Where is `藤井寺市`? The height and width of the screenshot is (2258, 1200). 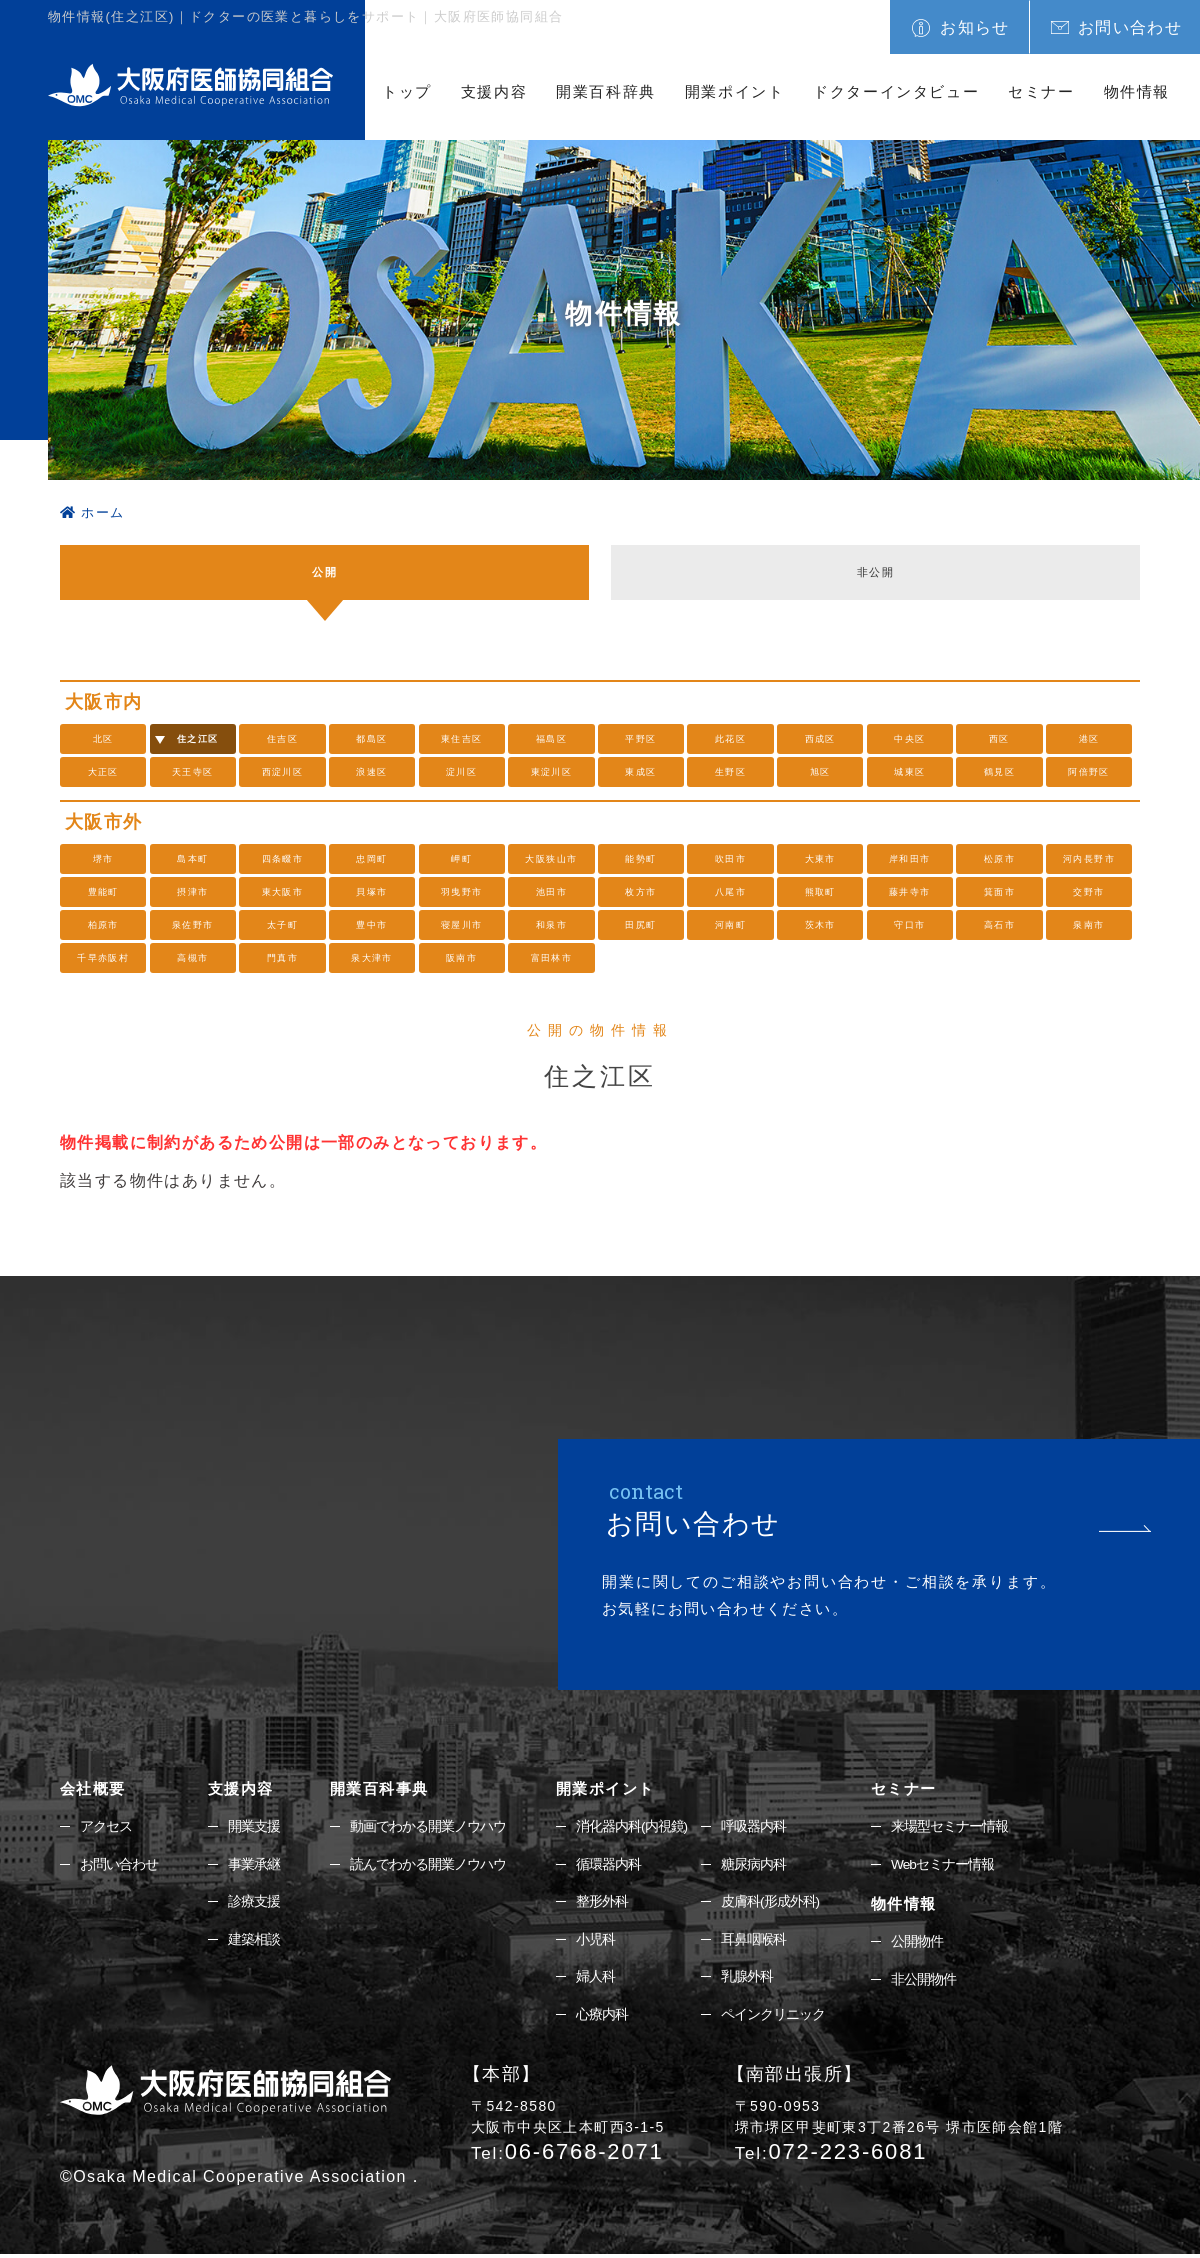
藤井寺市 is located at coordinates (910, 892).